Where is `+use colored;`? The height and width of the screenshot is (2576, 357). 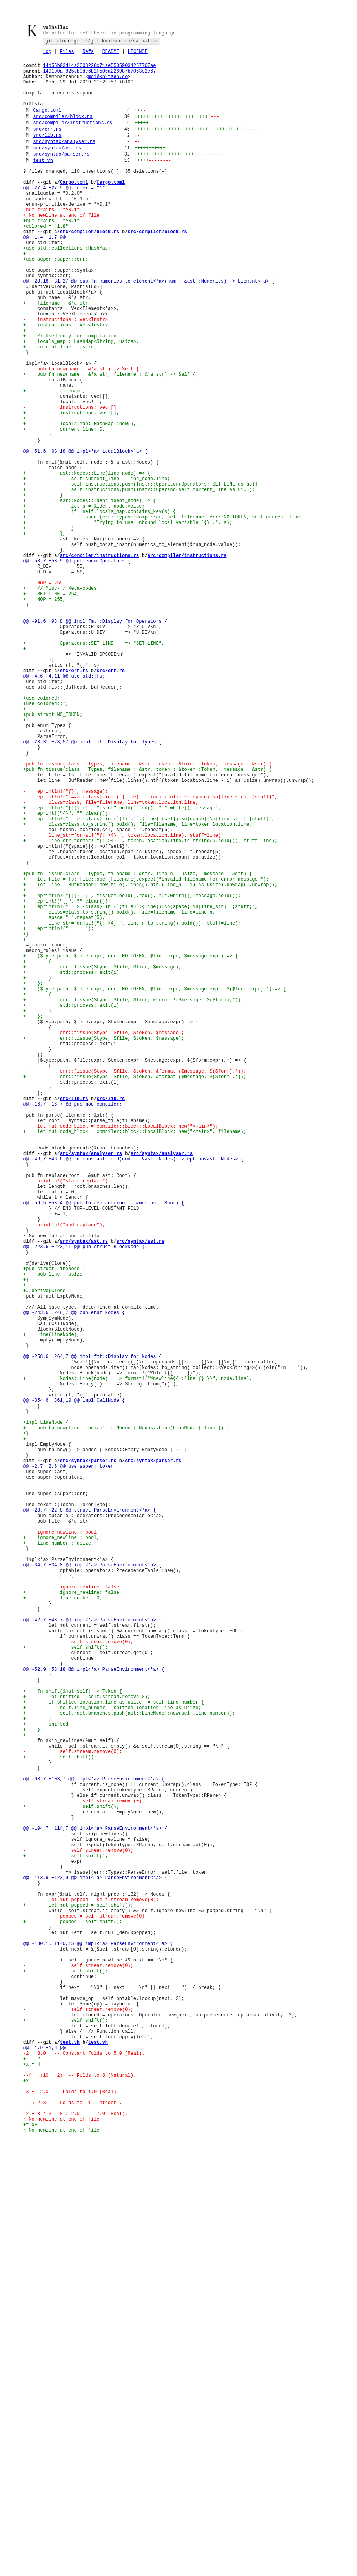 +use colored; is located at coordinates (41, 833).